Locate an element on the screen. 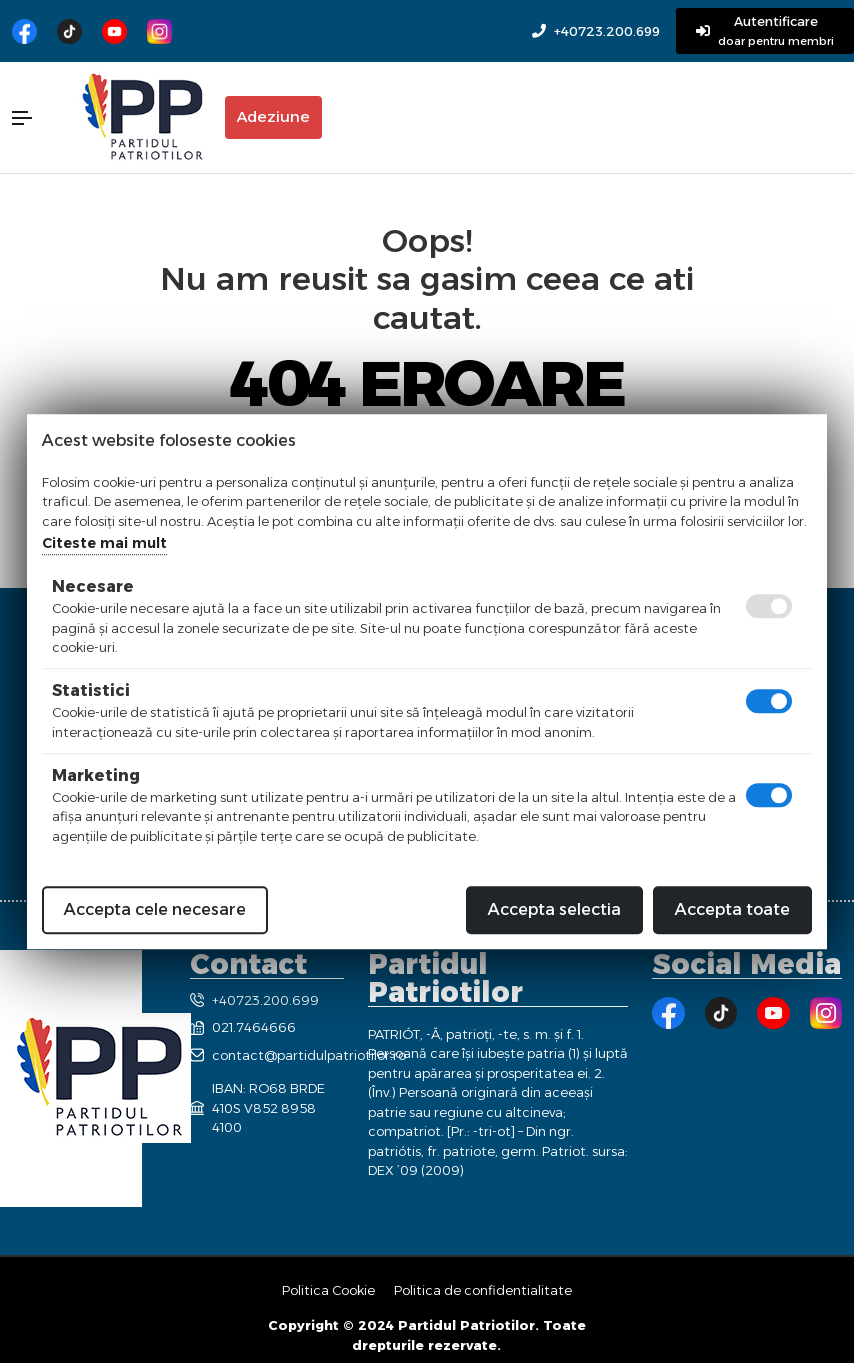 The width and height of the screenshot is (854, 1363). Accepta toate is located at coordinates (732, 909).